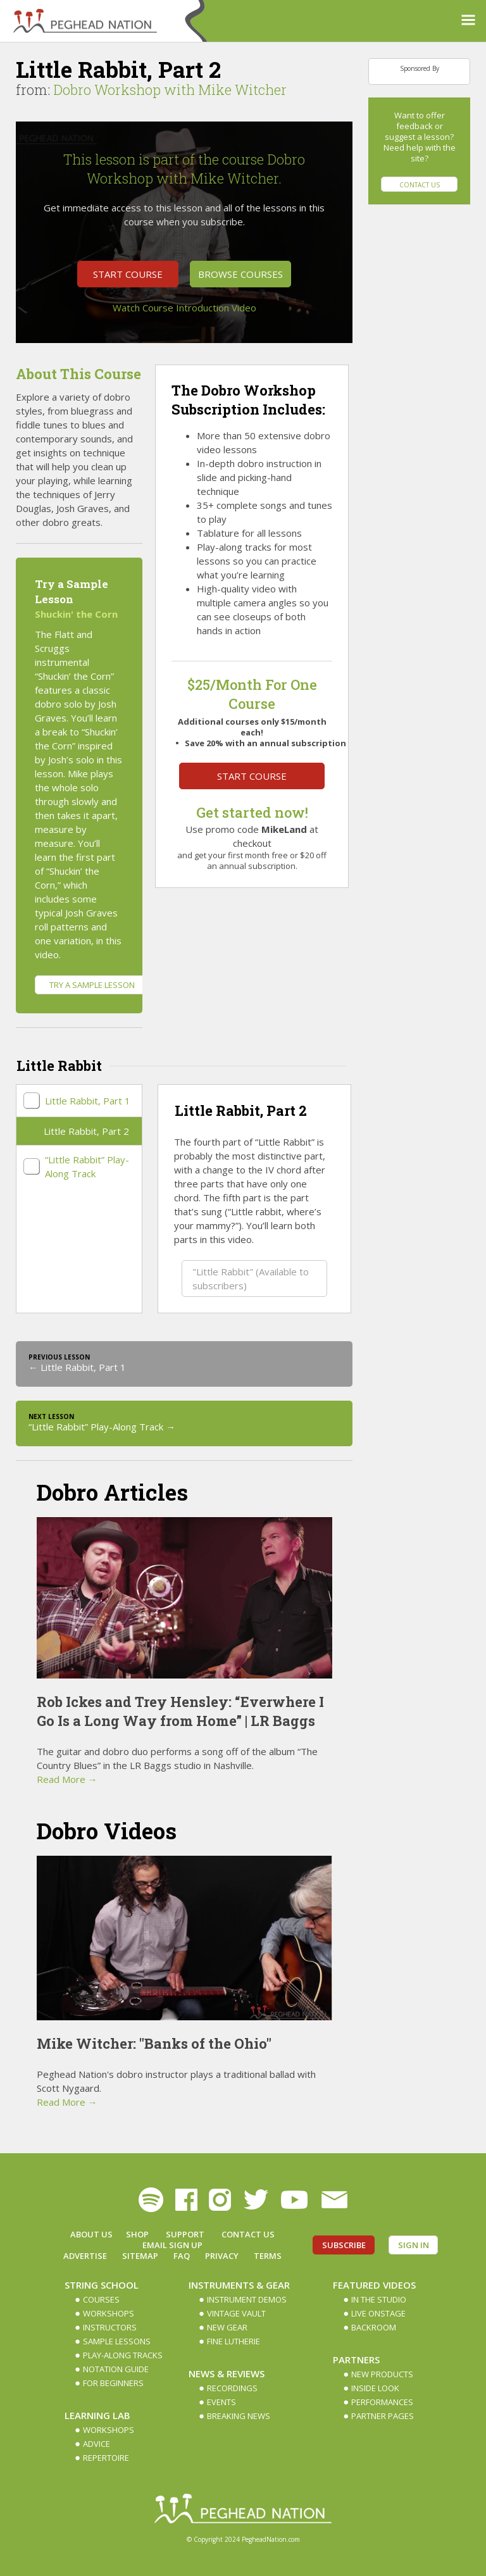 This screenshot has width=486, height=2576. Describe the element at coordinates (382, 2416) in the screenshot. I see `Partner Pages` at that location.